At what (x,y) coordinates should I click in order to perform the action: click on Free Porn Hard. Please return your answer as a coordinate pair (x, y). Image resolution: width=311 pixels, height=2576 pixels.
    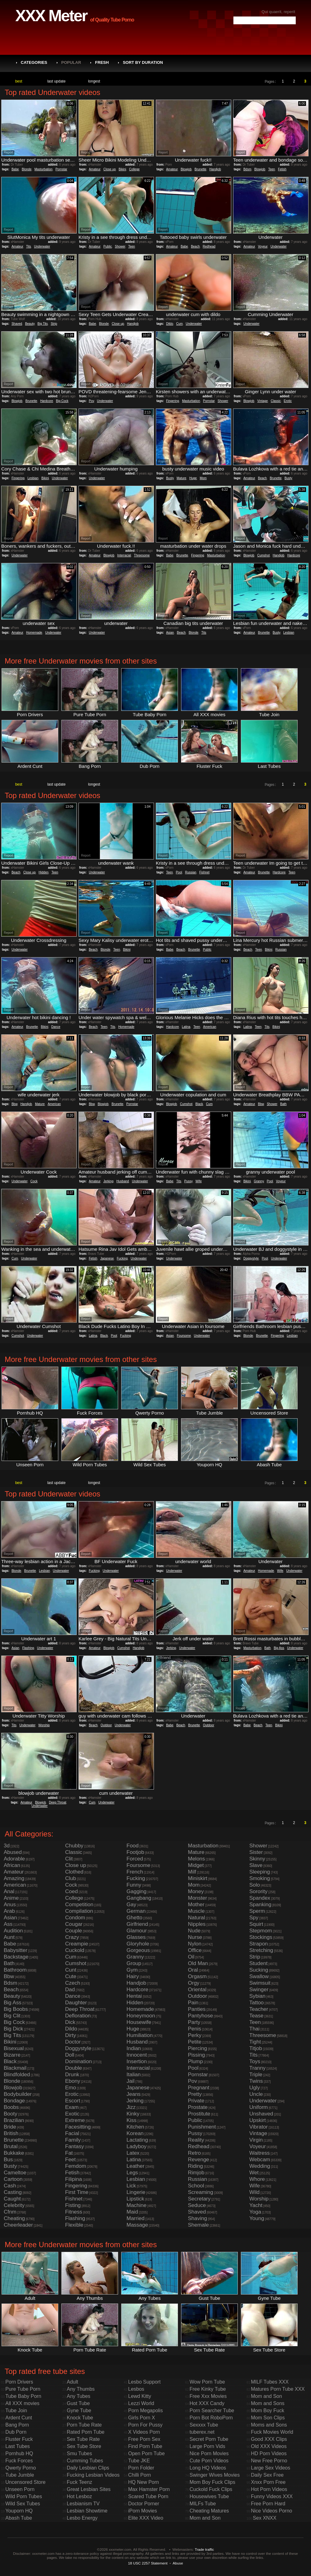
    Looking at the image, I should click on (268, 2503).